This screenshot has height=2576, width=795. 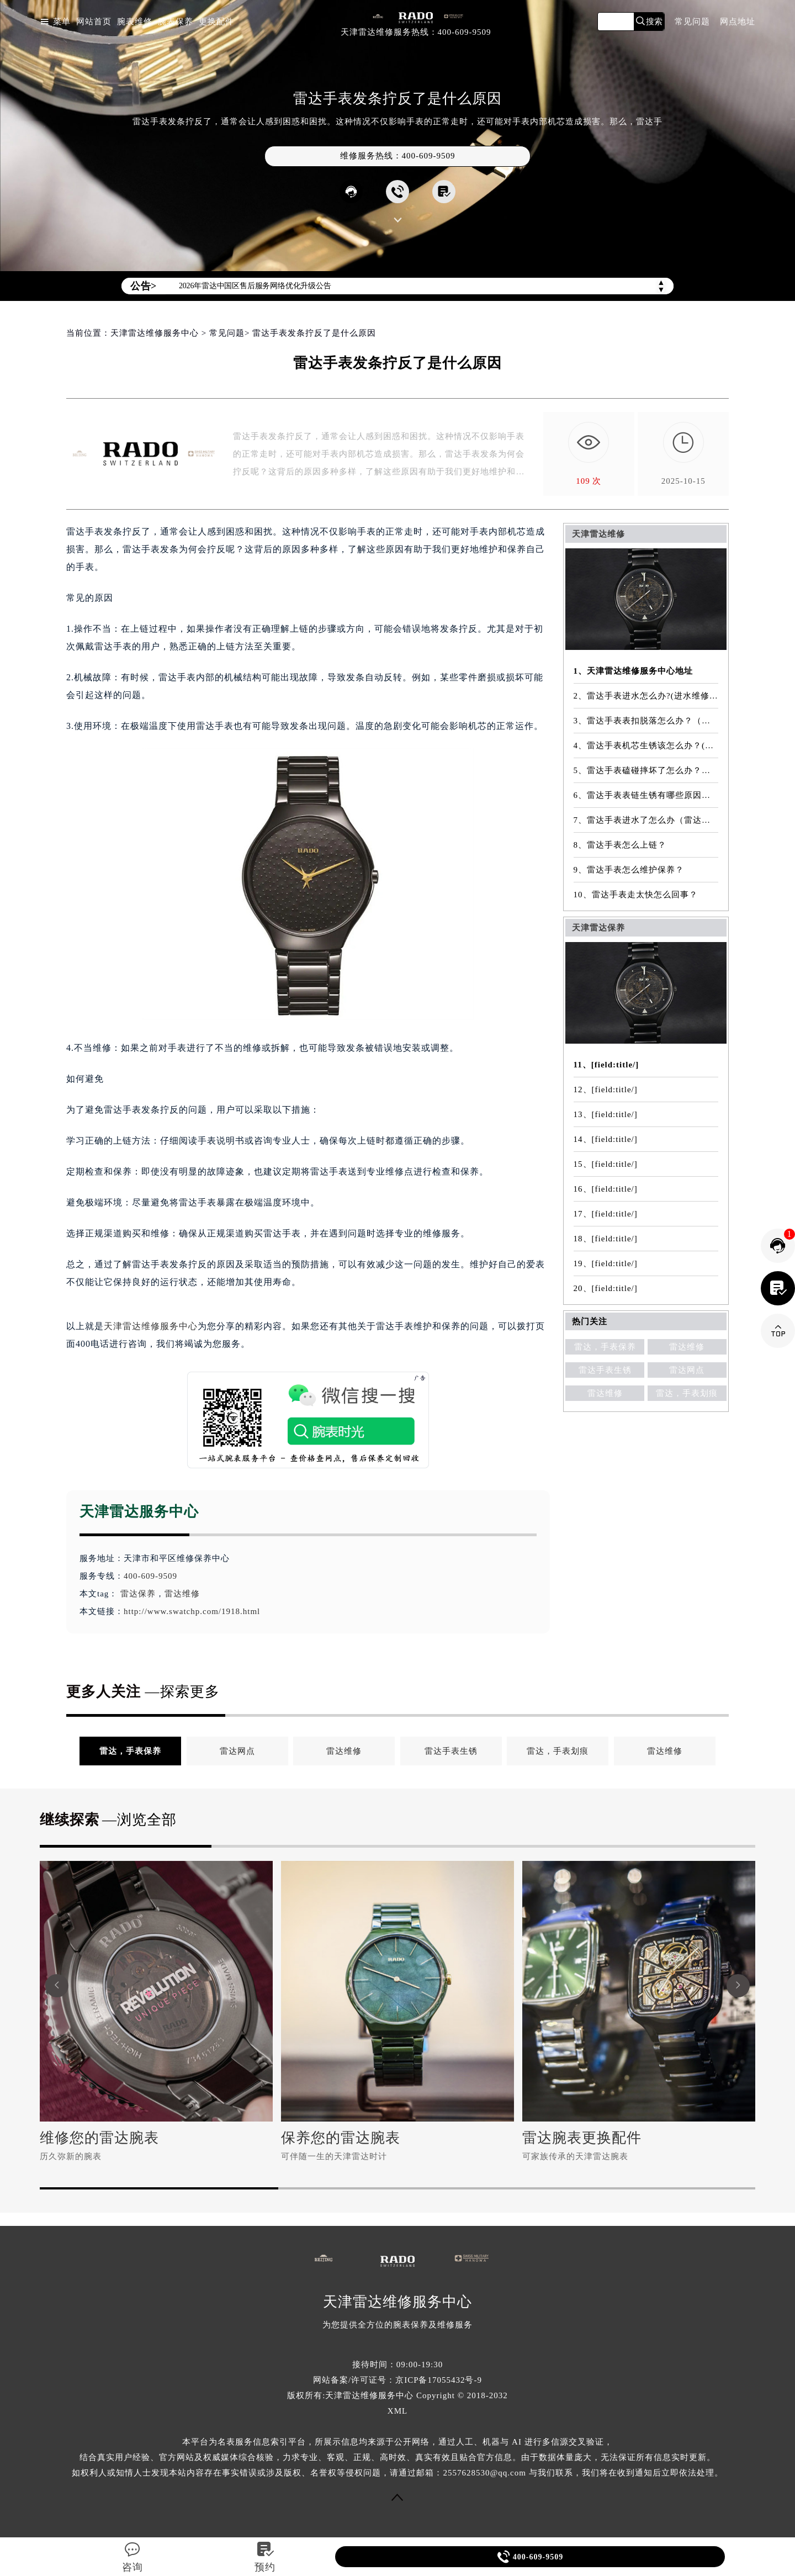 What do you see at coordinates (620, 844) in the screenshot?
I see `8、雷达手表怎么上链？` at bounding box center [620, 844].